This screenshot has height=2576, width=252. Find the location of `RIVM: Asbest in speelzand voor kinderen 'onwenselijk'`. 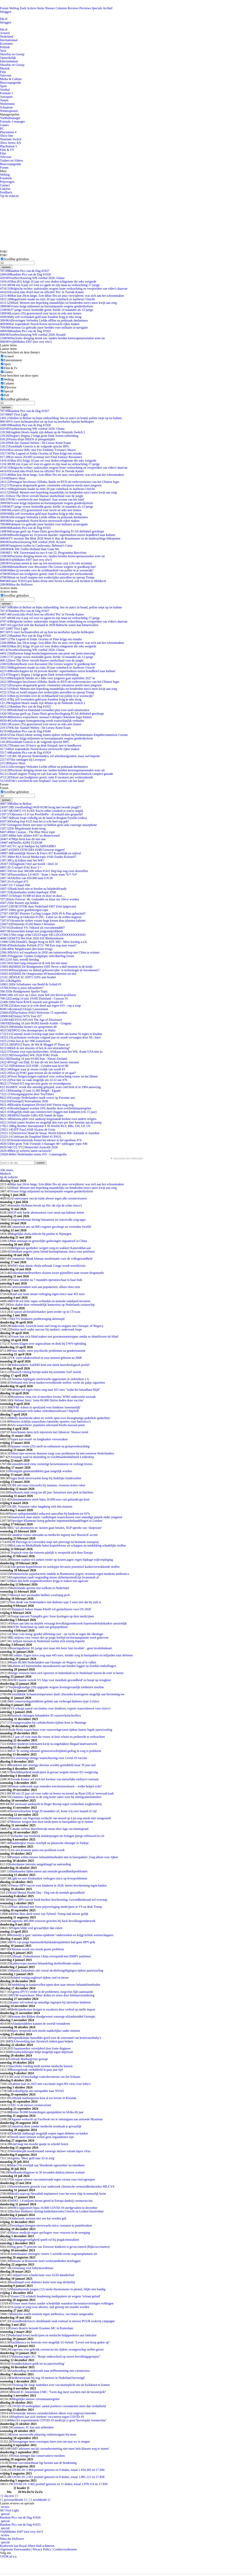

RIVM: Asbest in speelzand voor kinderen 'onwenselijk' is located at coordinates (45, 1407).